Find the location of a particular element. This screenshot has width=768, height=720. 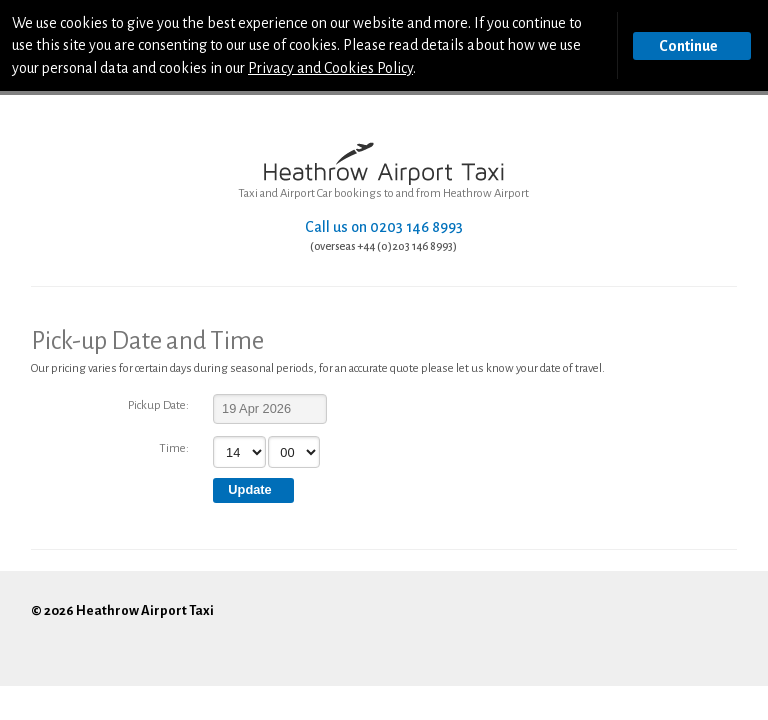

Time is located at coordinates (172, 448).